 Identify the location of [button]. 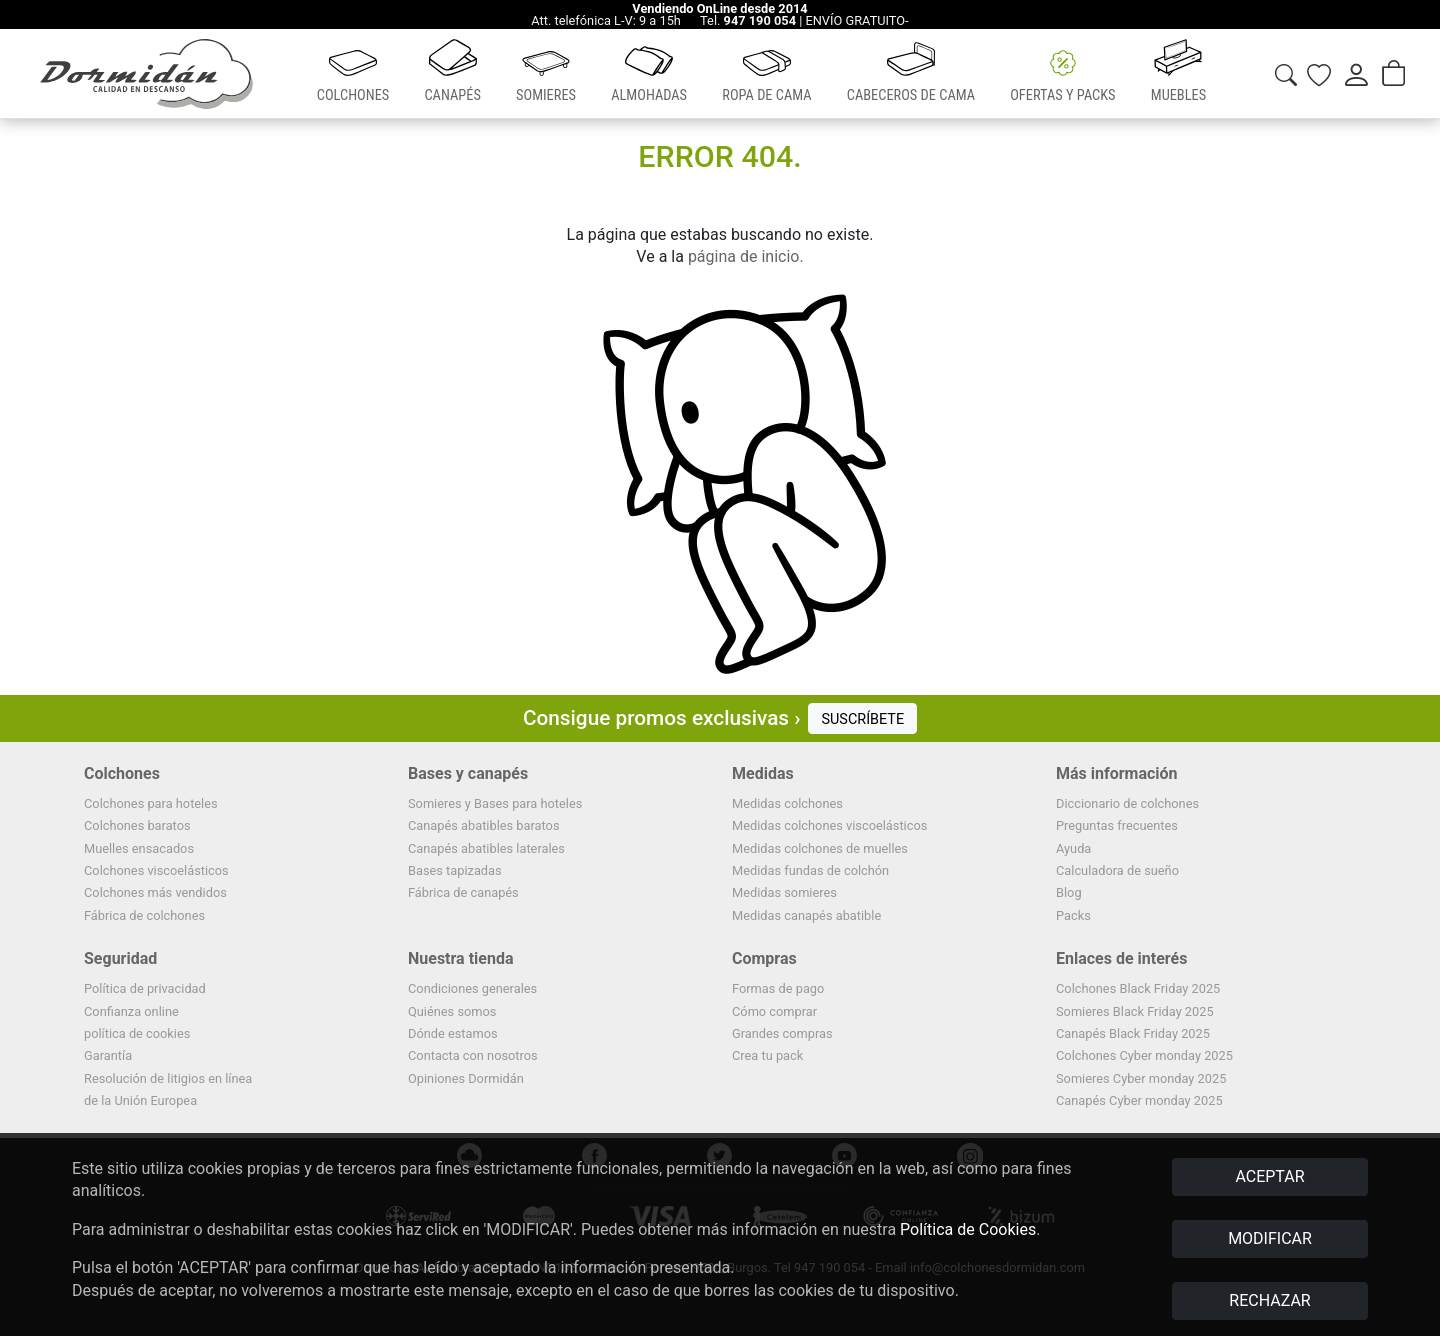
(353, 74).